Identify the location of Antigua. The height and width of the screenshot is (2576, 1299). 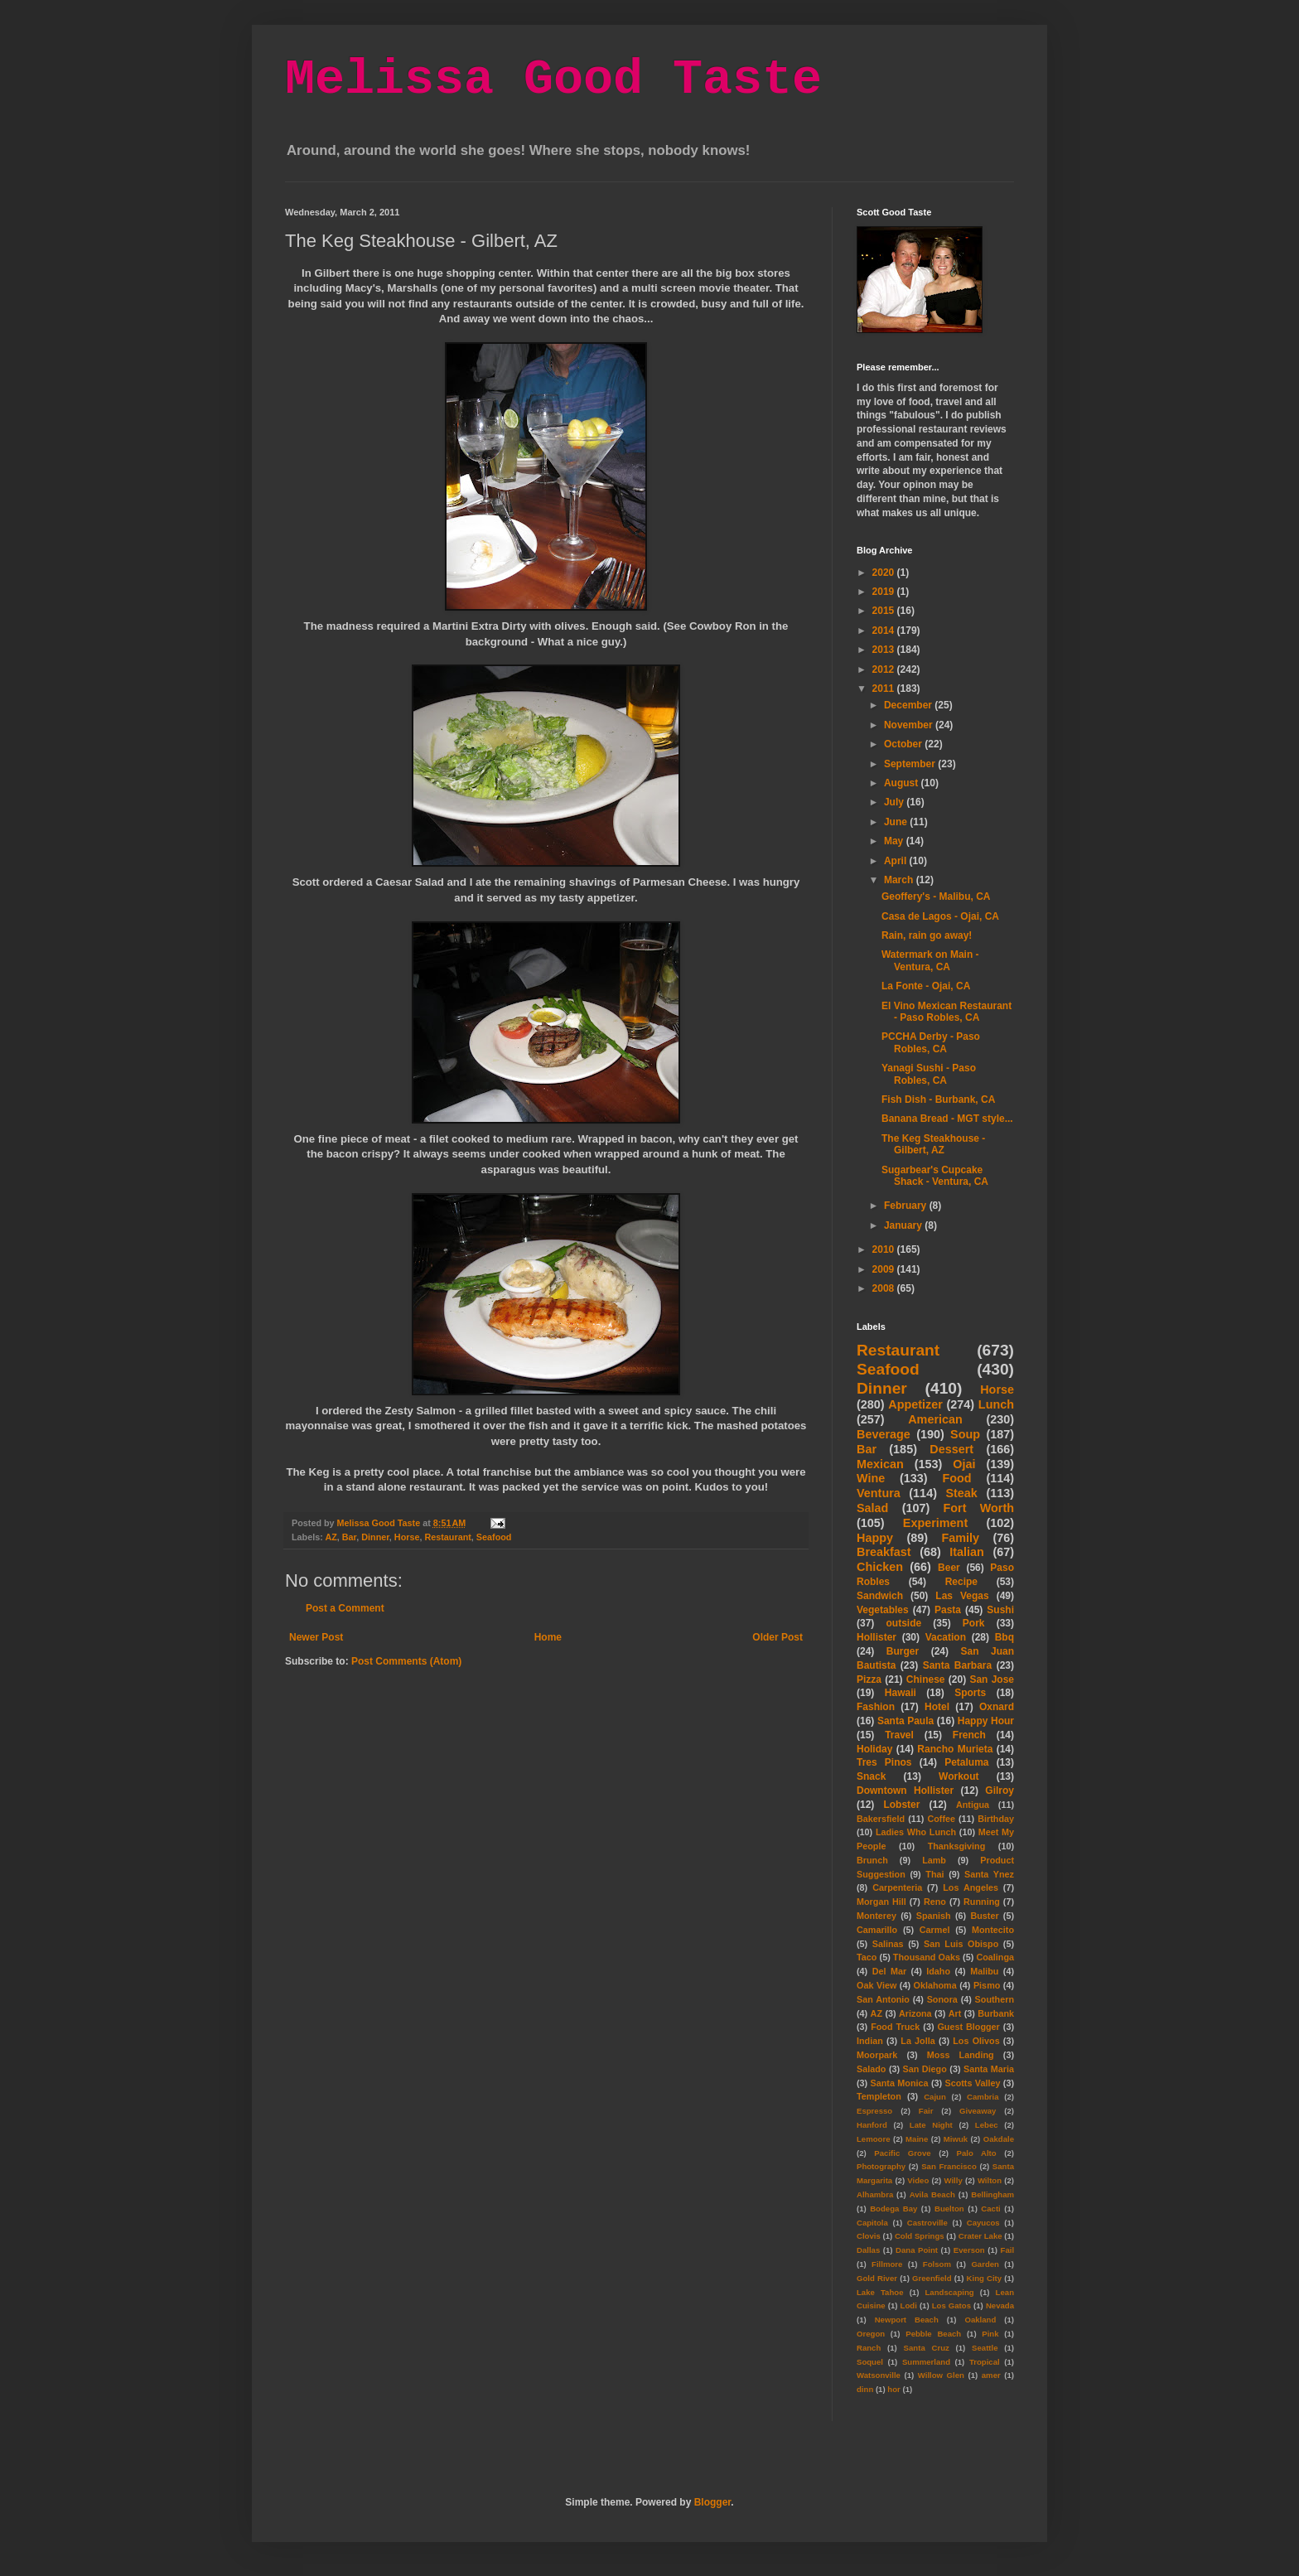
(972, 1805).